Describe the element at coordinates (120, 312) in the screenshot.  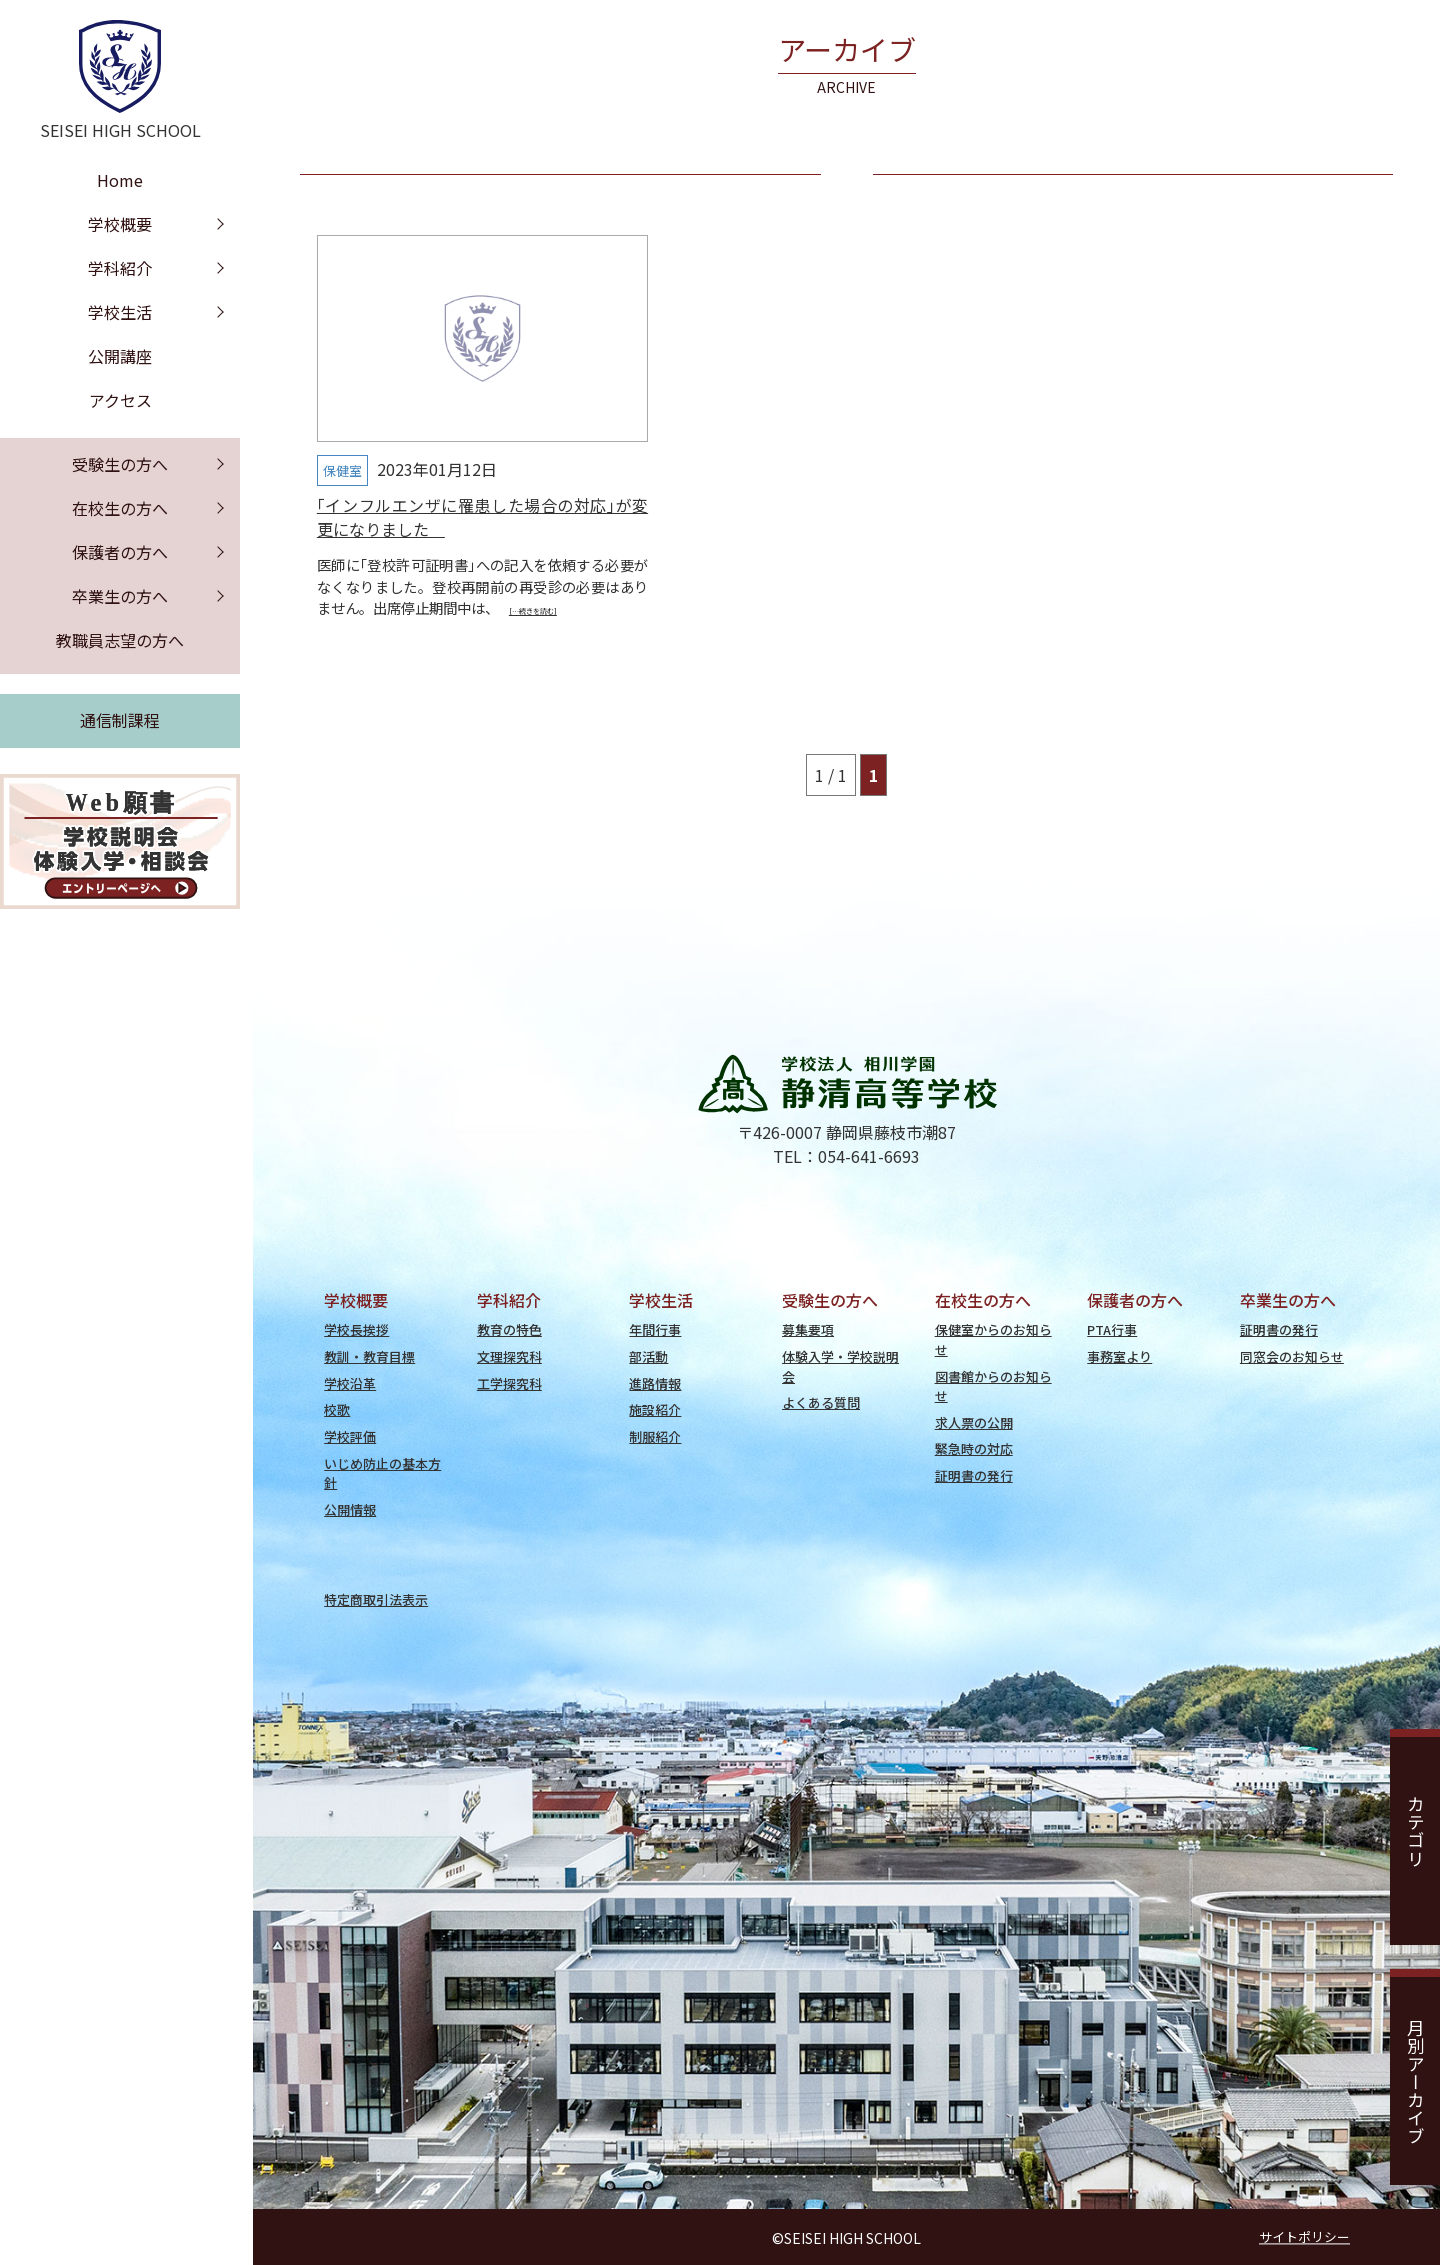
I see `学校生活` at that location.